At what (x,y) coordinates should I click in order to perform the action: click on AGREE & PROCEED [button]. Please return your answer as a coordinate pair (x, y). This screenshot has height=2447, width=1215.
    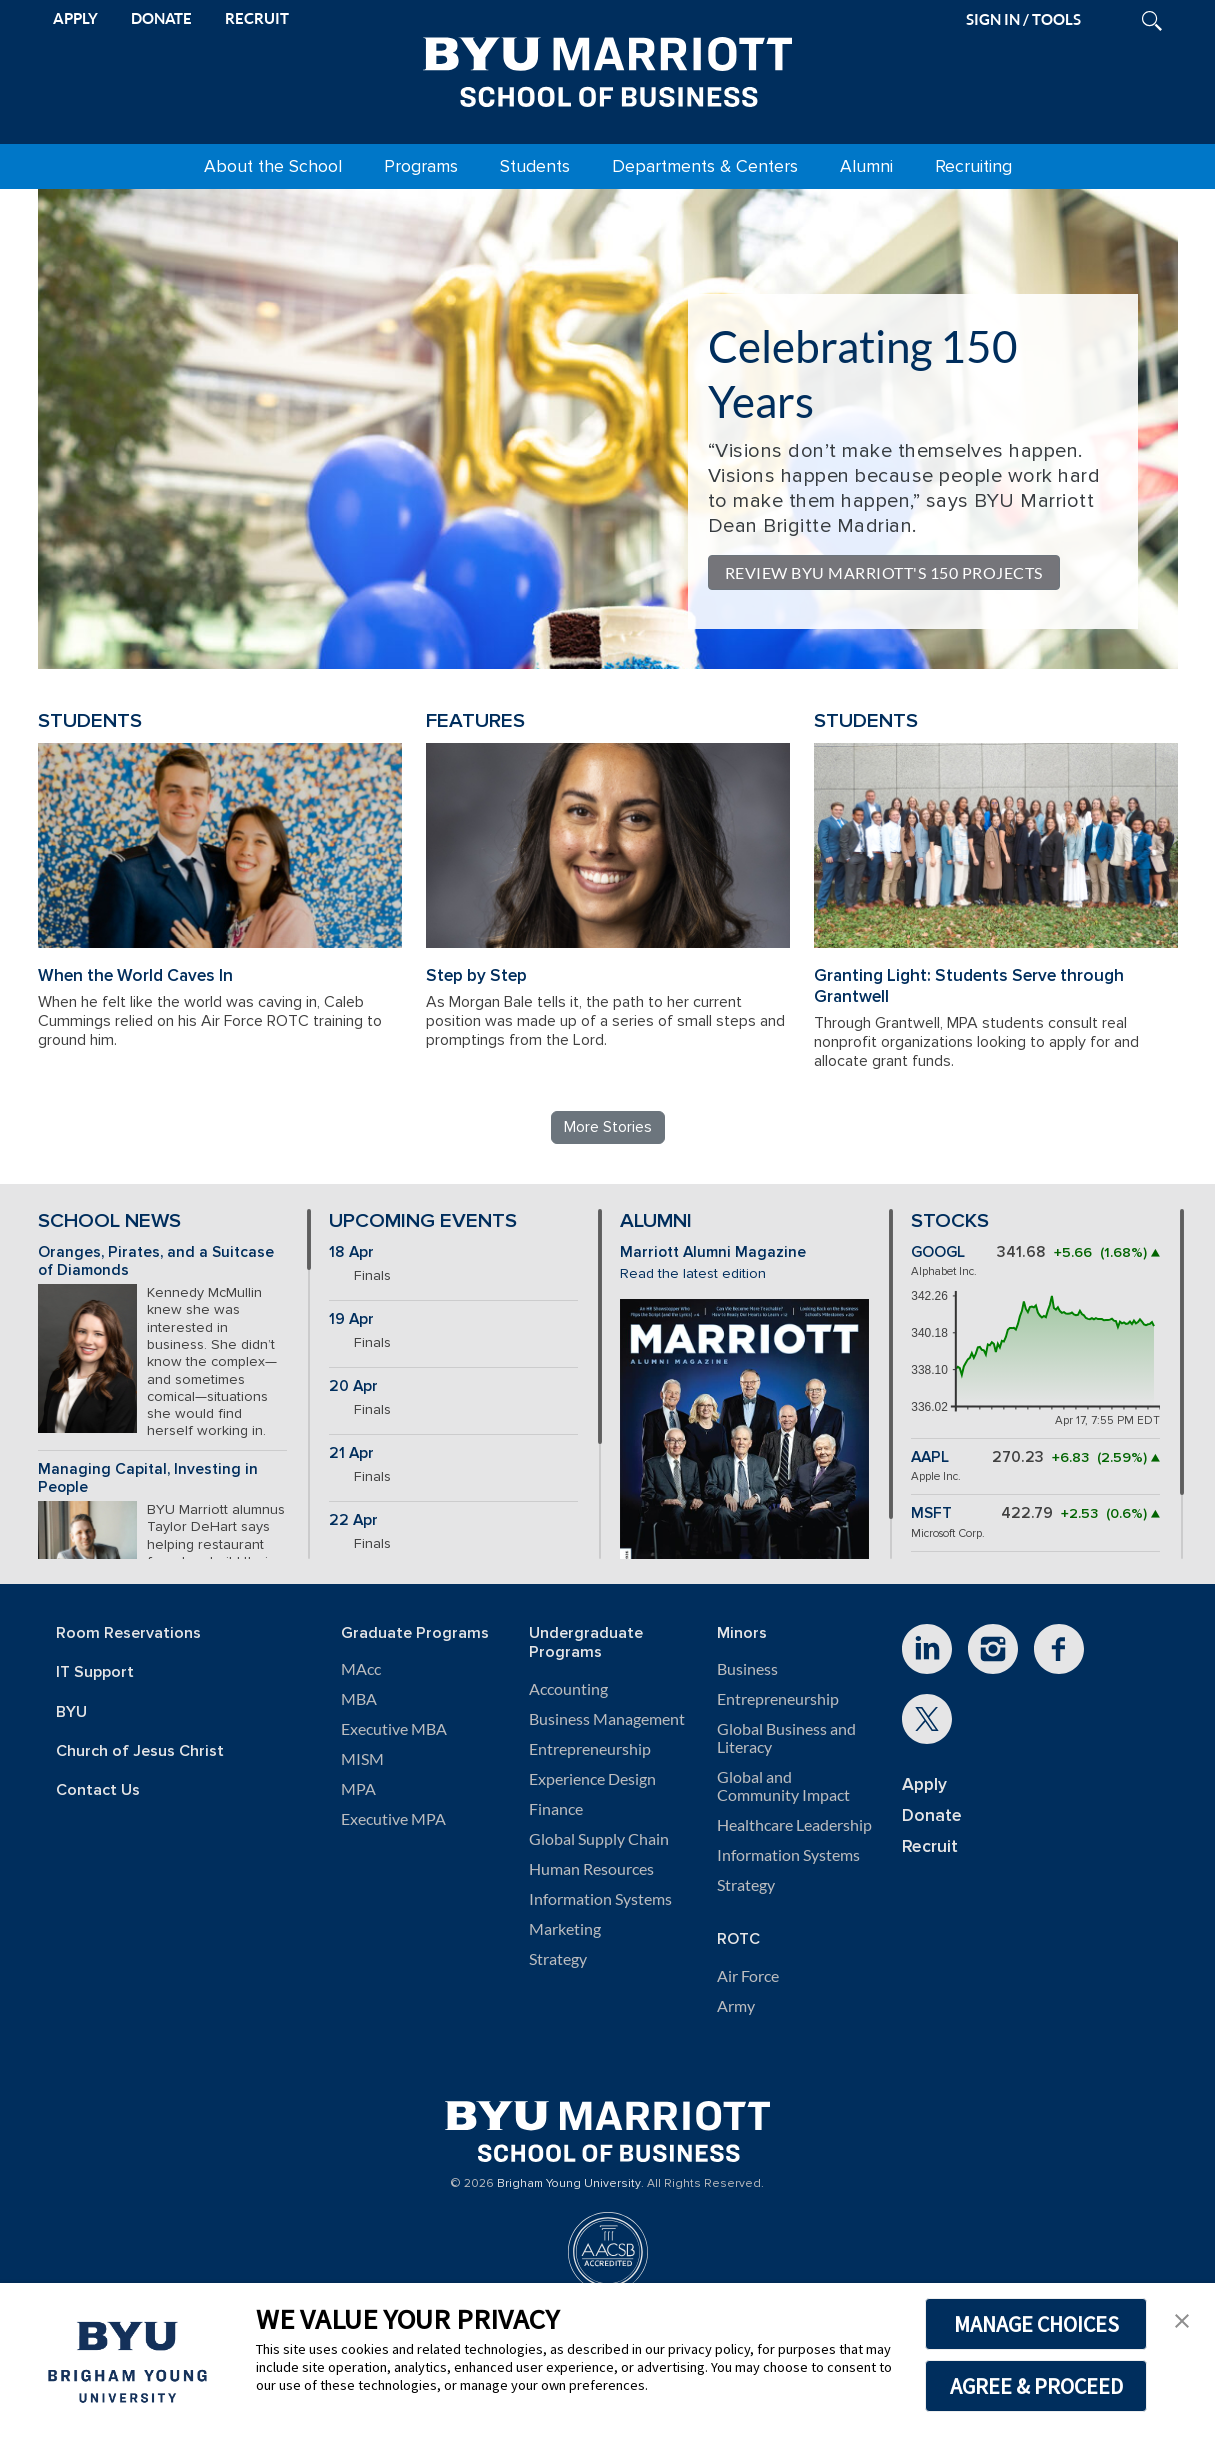
    Looking at the image, I should click on (1036, 2386).